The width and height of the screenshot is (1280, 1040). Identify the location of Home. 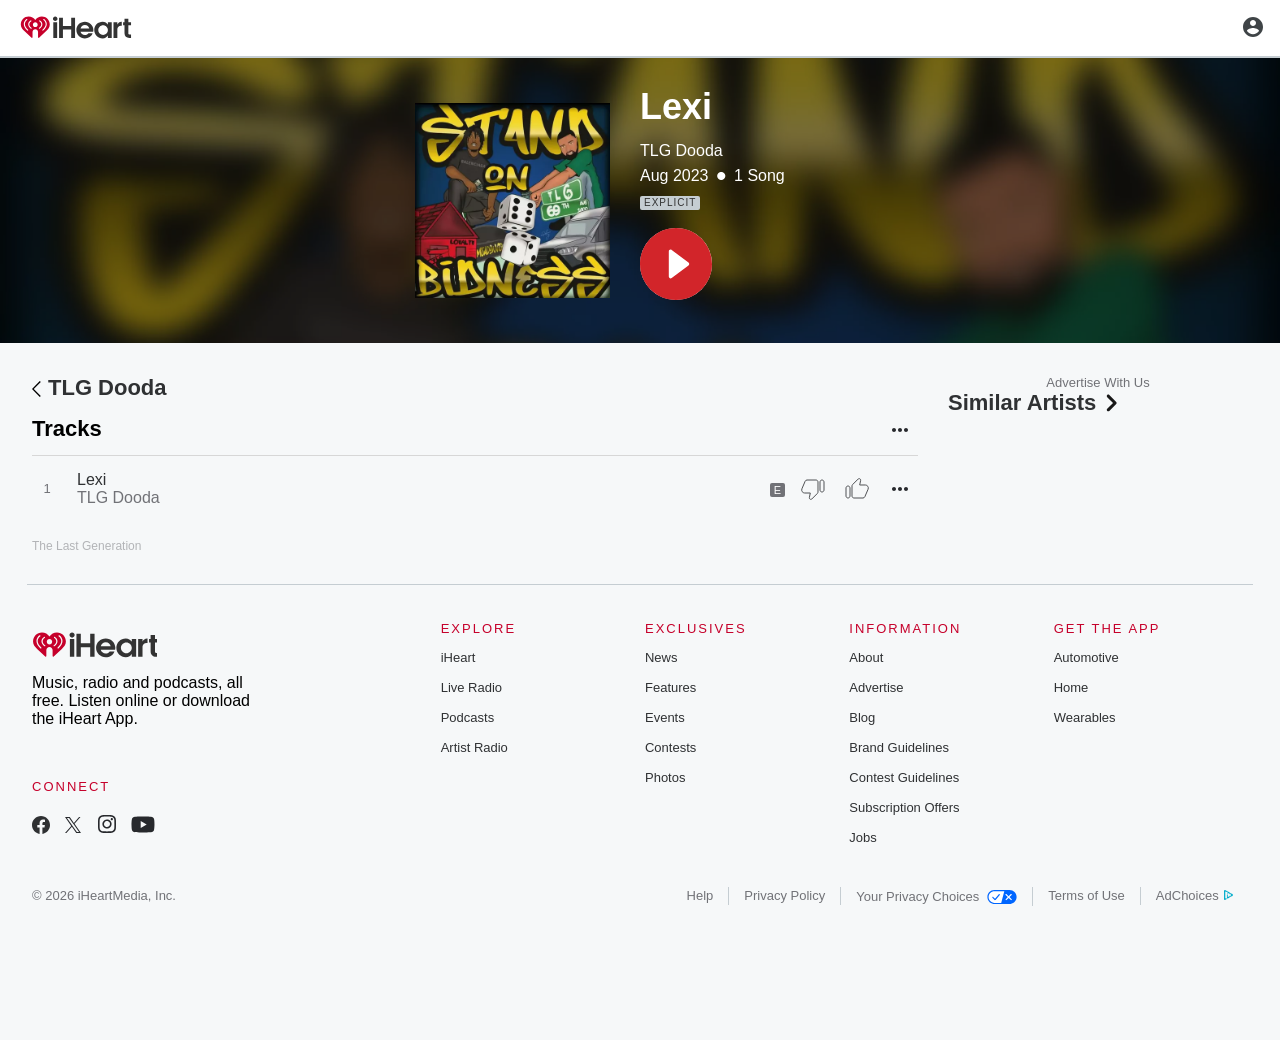
(1071, 687).